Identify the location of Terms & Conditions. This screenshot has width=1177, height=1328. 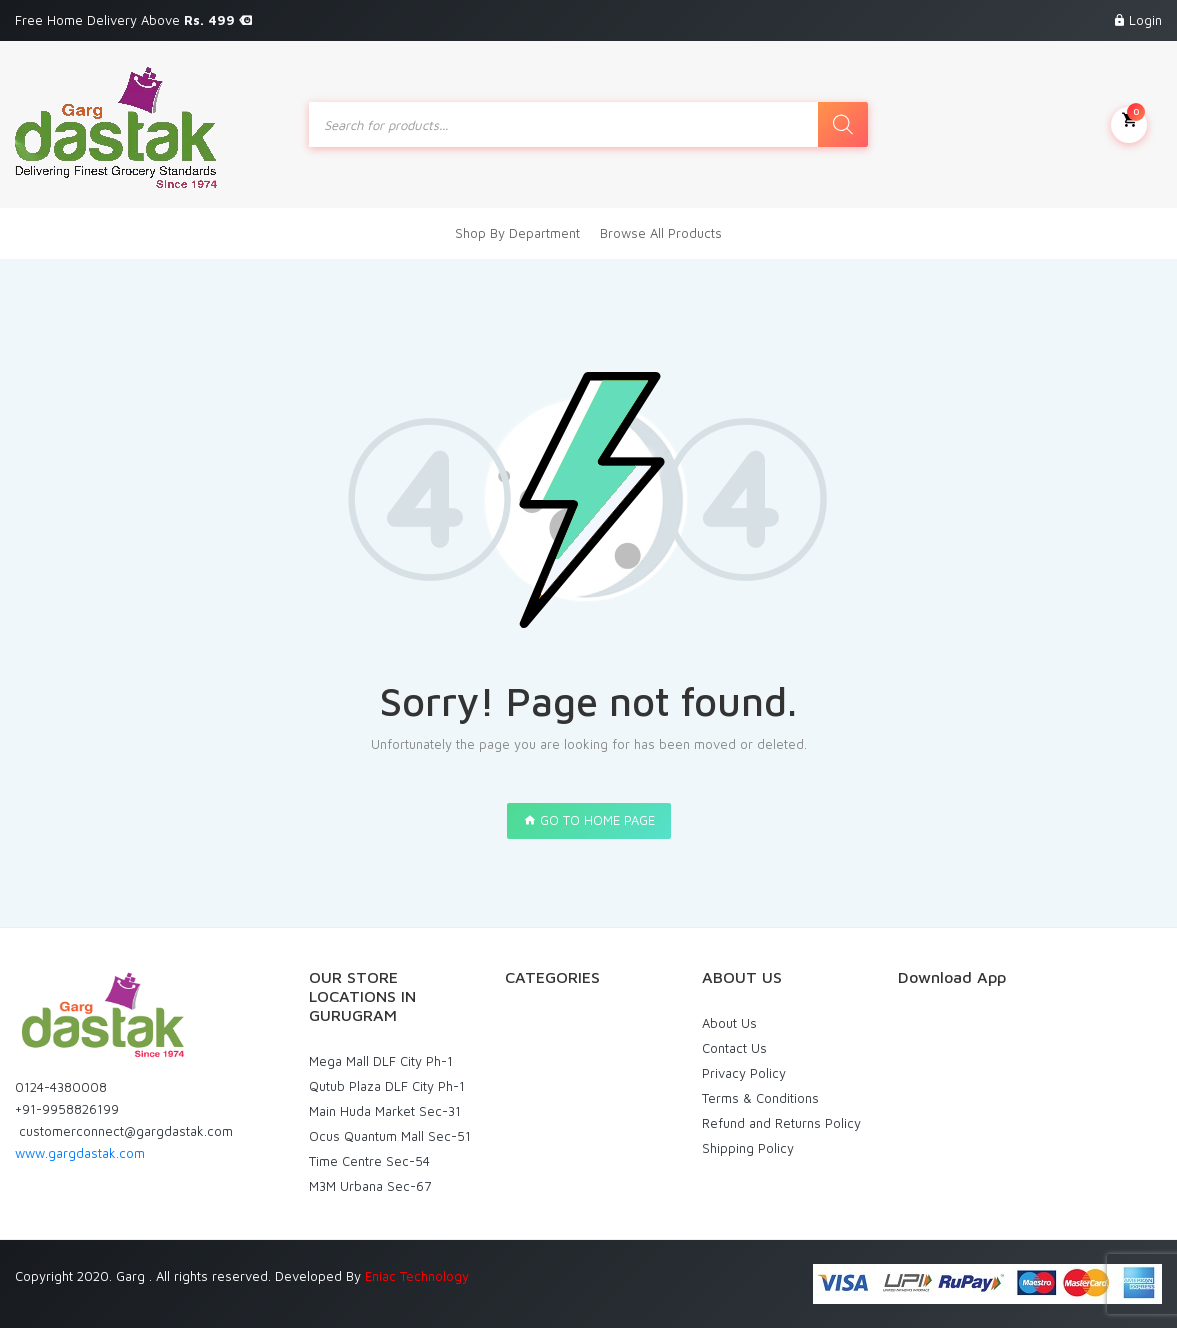
(760, 1098).